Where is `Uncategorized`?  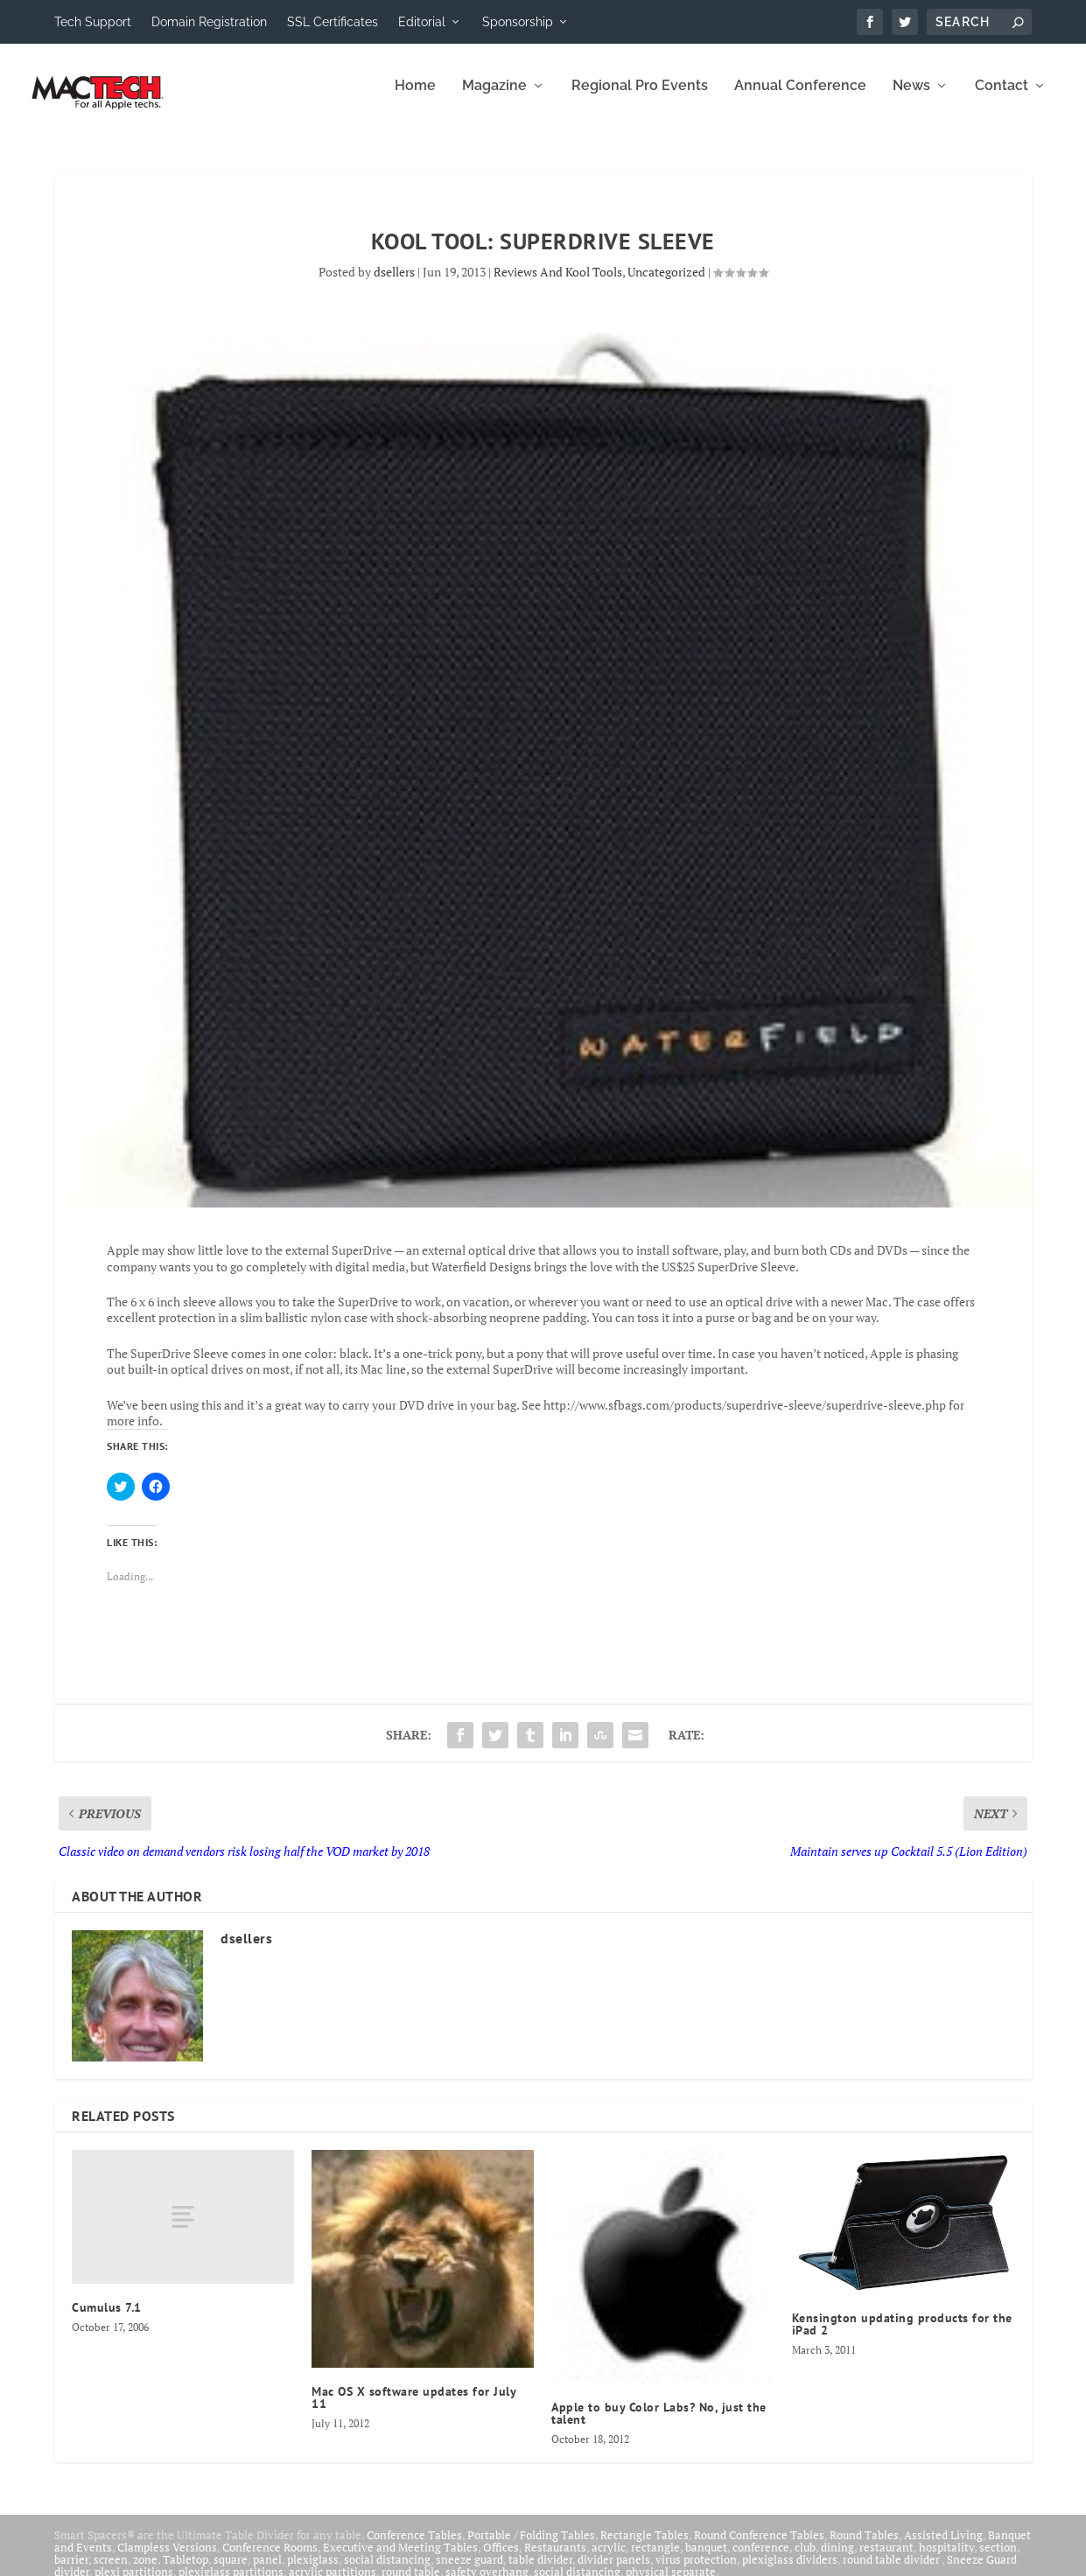
Uncategorized is located at coordinates (666, 284).